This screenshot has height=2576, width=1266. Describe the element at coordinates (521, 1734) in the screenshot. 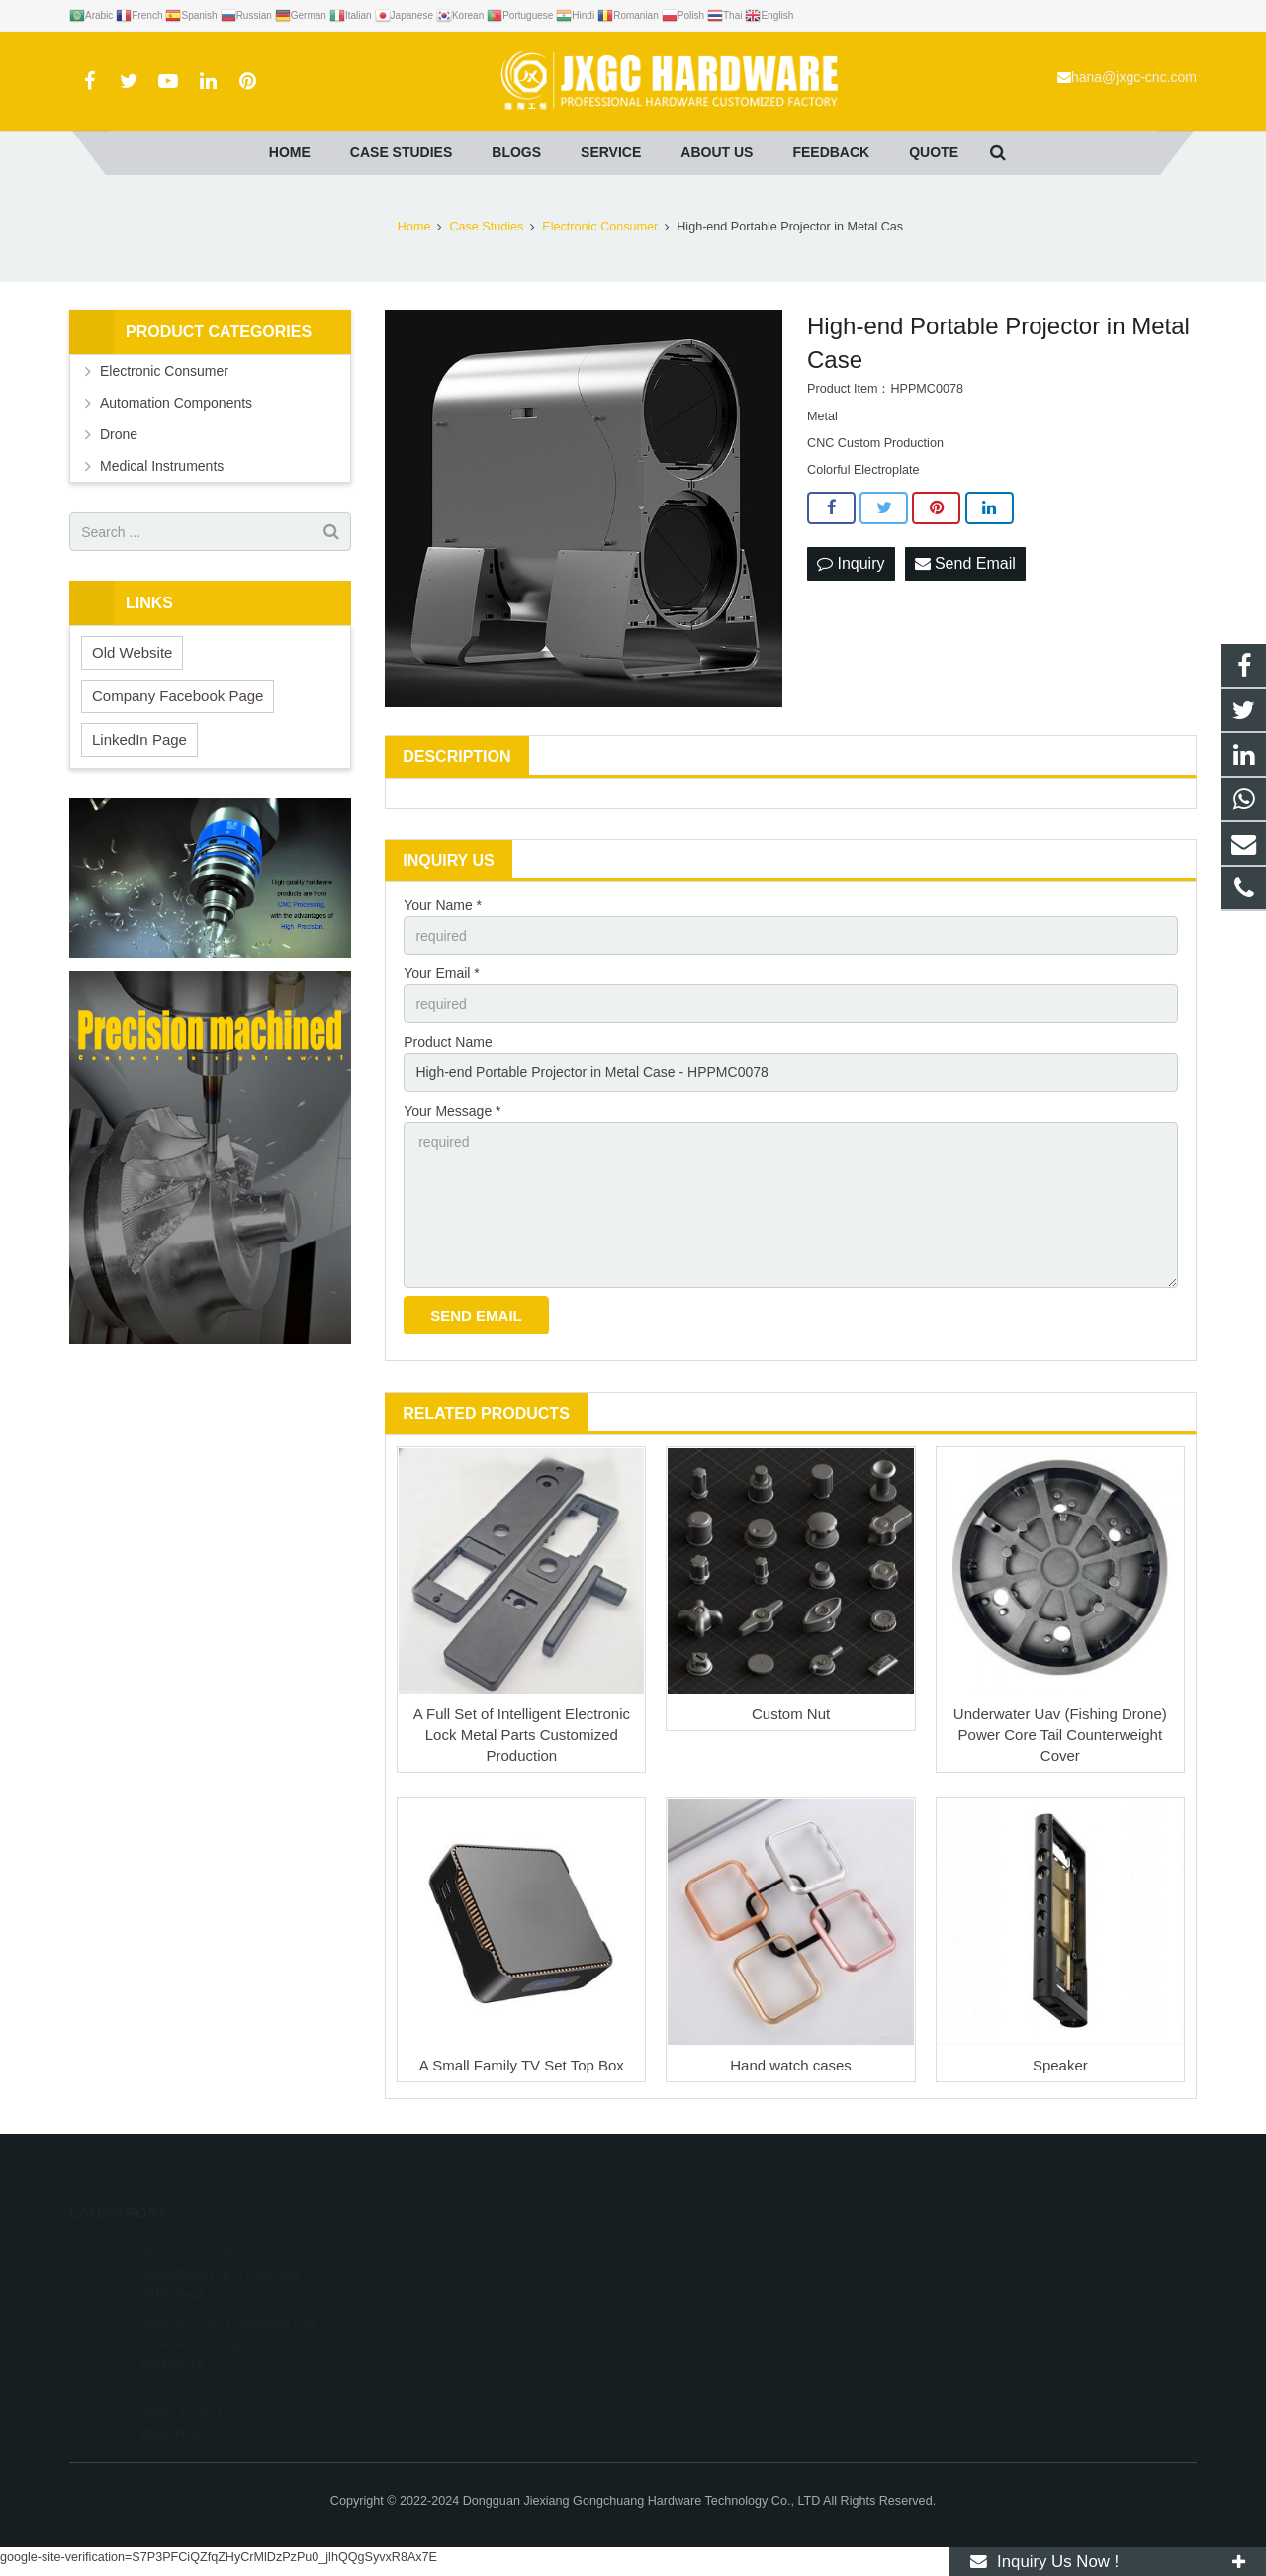

I see `A Full Set of Intelligent Electronic Lock Metal Parts Customized Production` at that location.